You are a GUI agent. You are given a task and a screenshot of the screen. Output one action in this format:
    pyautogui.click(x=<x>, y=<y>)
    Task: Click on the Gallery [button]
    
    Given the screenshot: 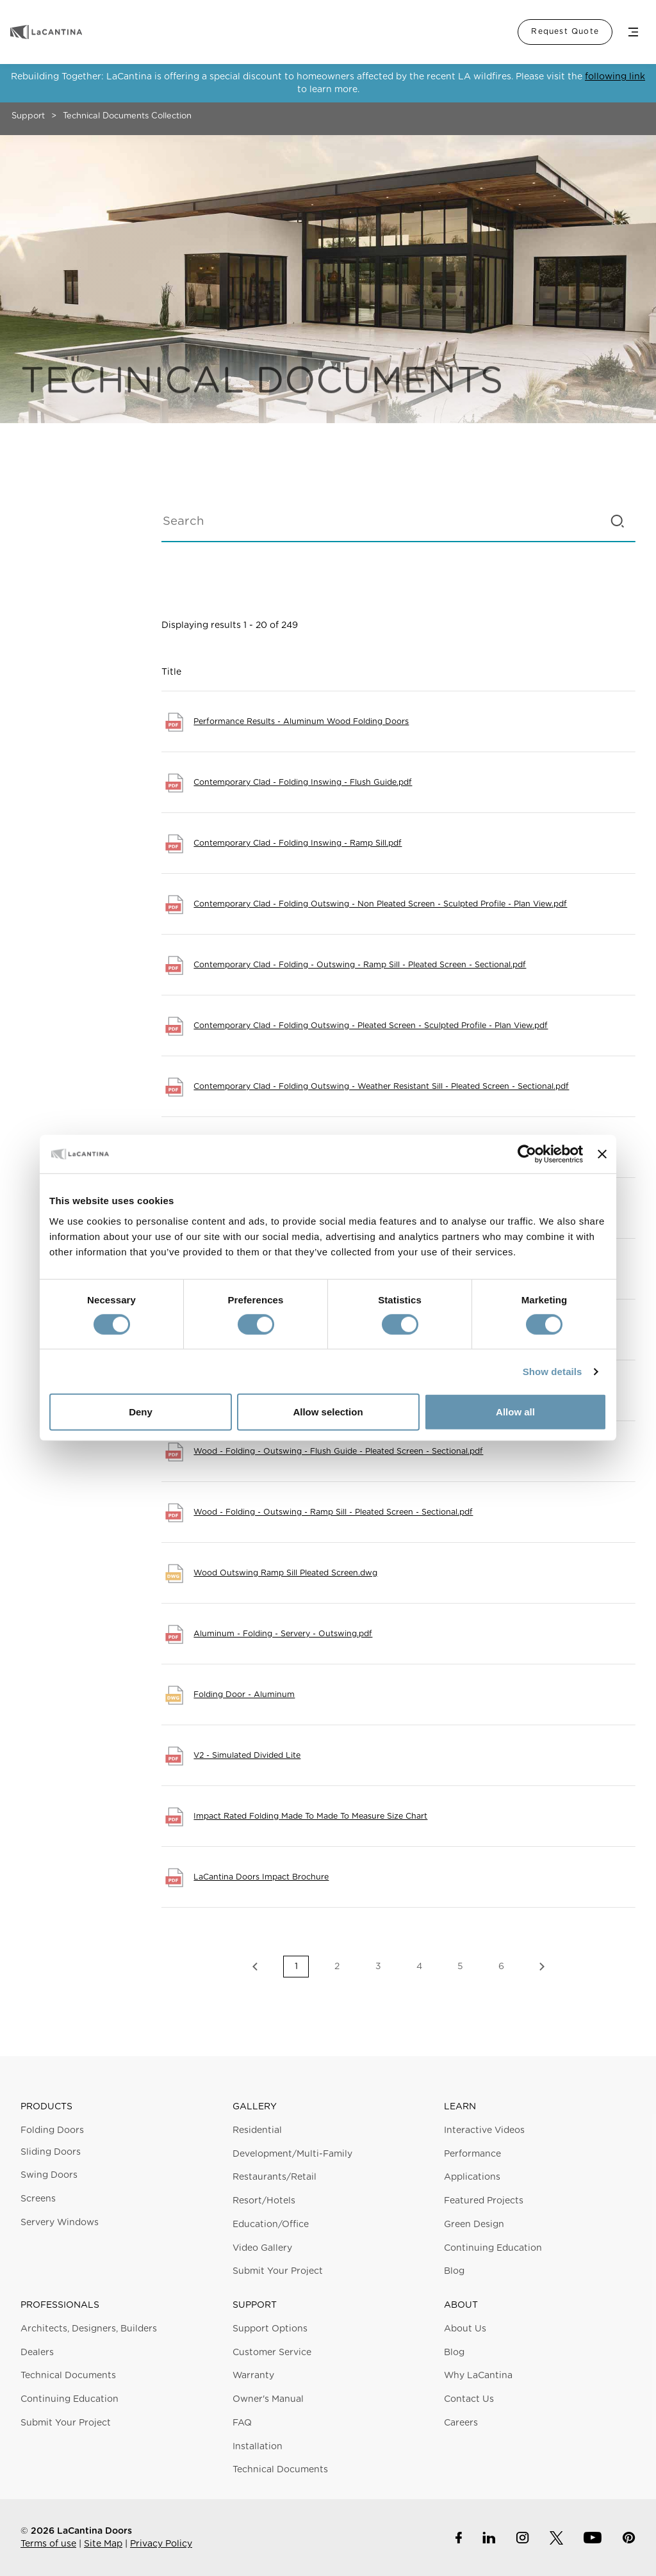 What is the action you would take?
    pyautogui.click(x=255, y=2106)
    